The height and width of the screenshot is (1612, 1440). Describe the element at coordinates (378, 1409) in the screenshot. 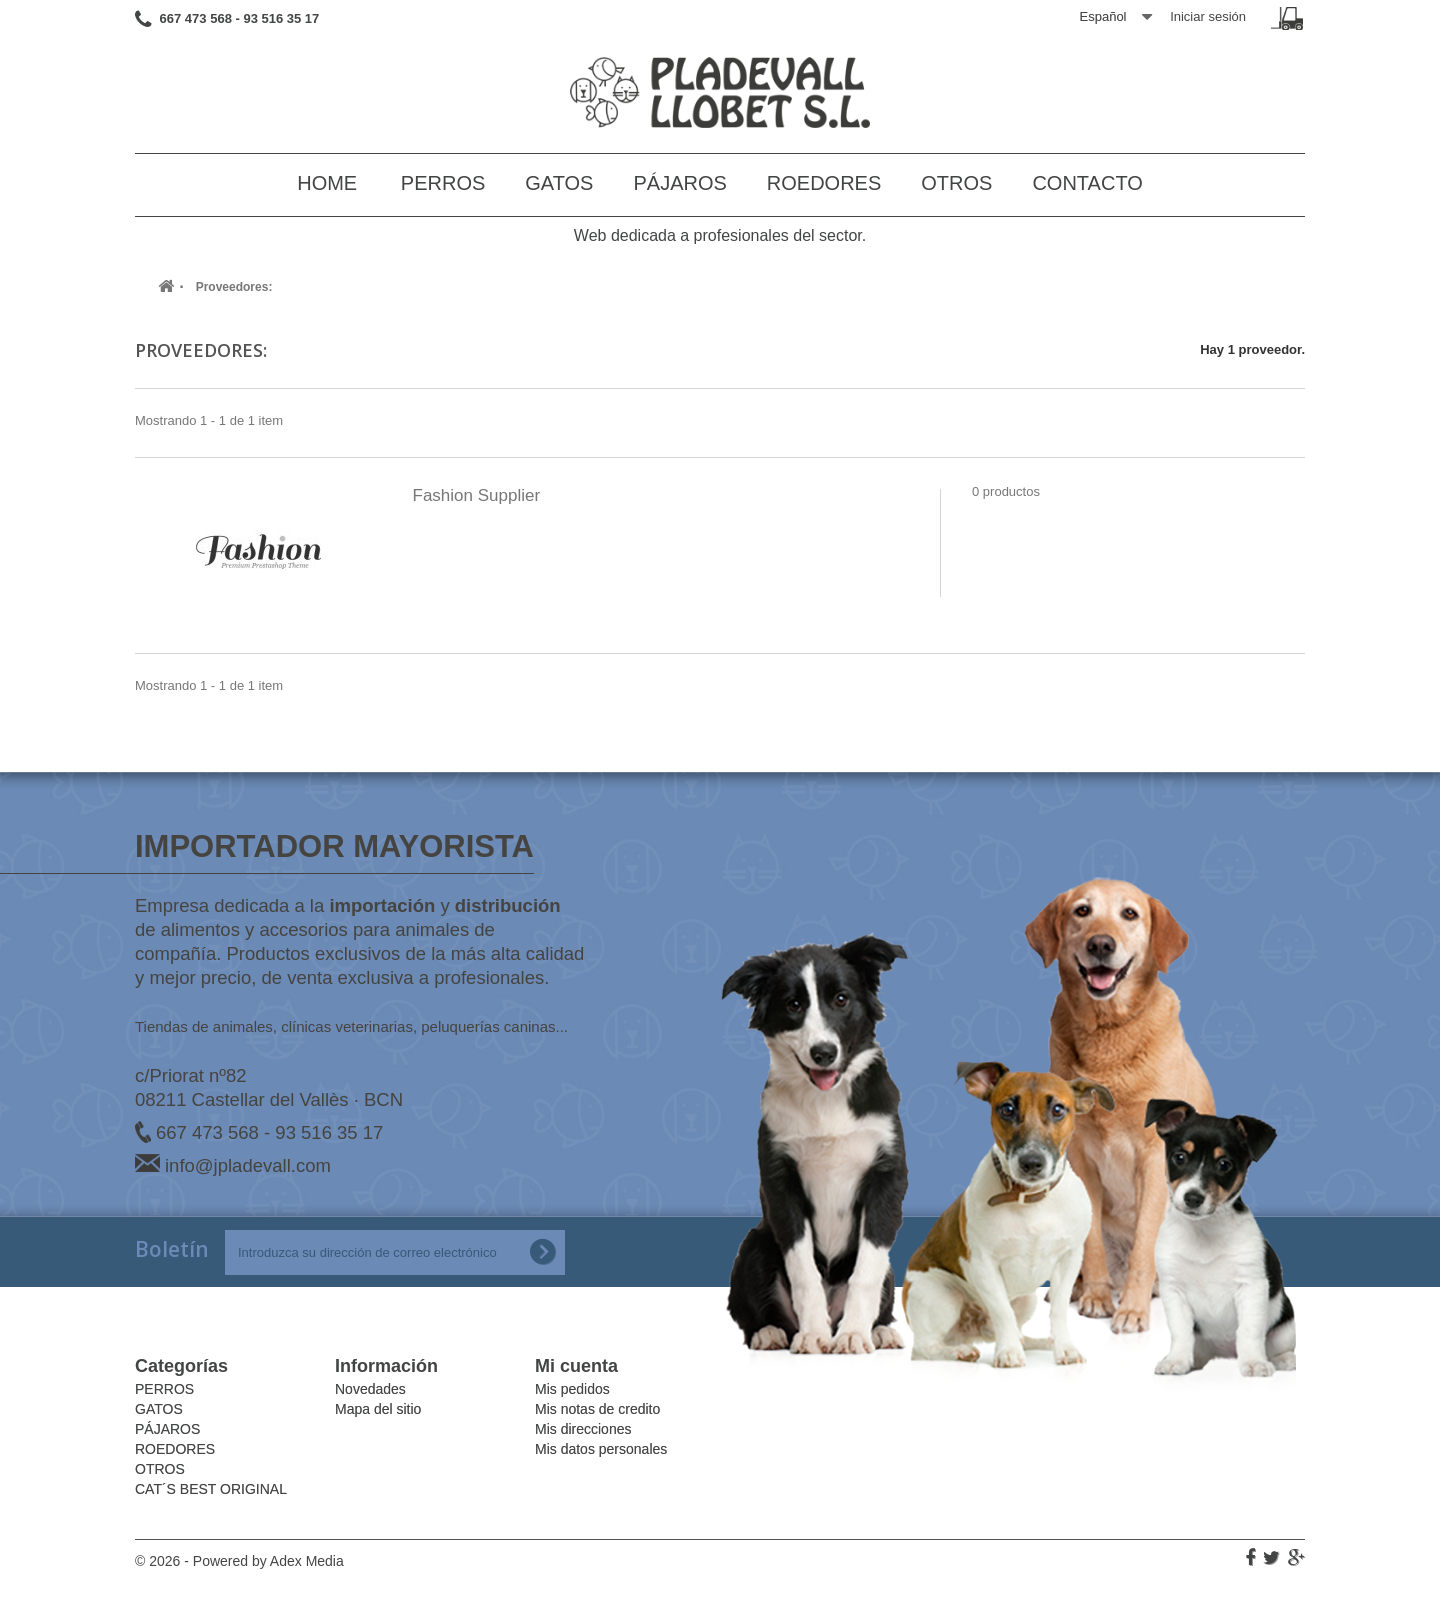

I see `Mapa del sitio` at that location.